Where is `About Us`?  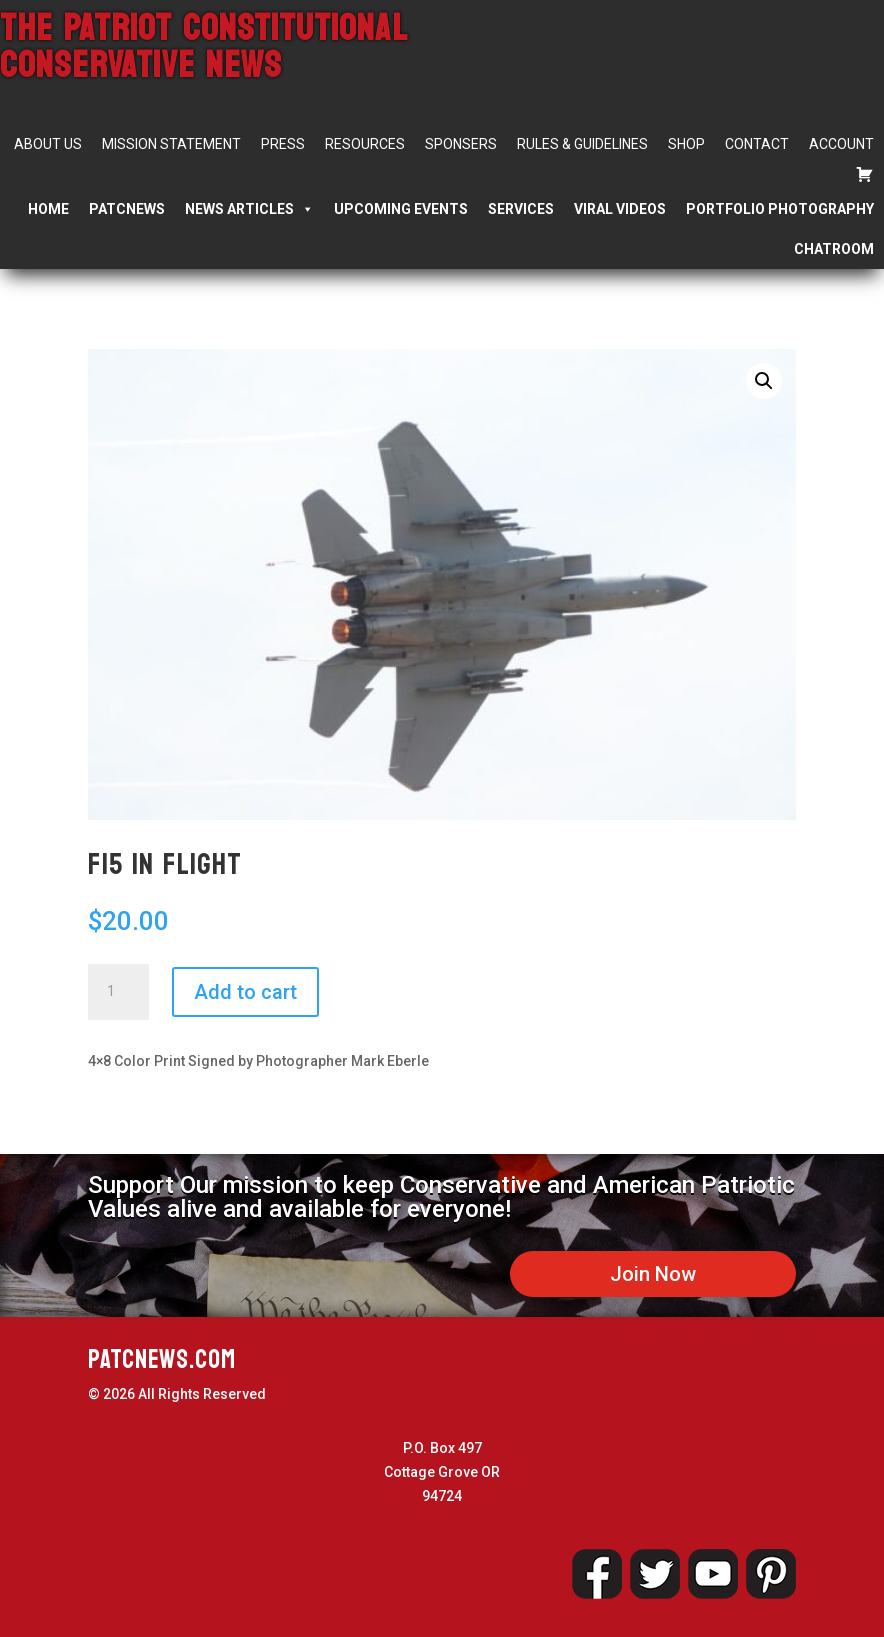 About Us is located at coordinates (48, 144).